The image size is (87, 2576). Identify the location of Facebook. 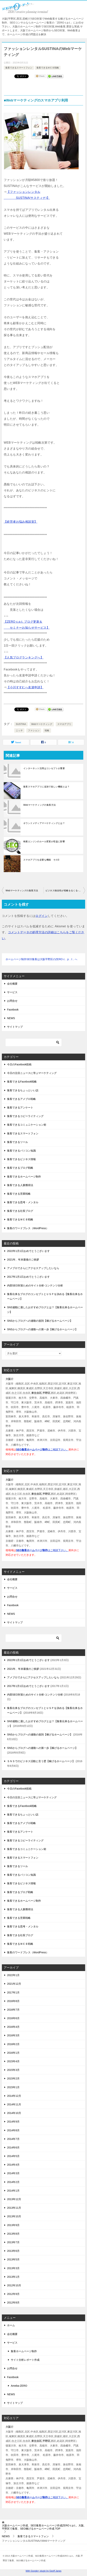
(12, 1009).